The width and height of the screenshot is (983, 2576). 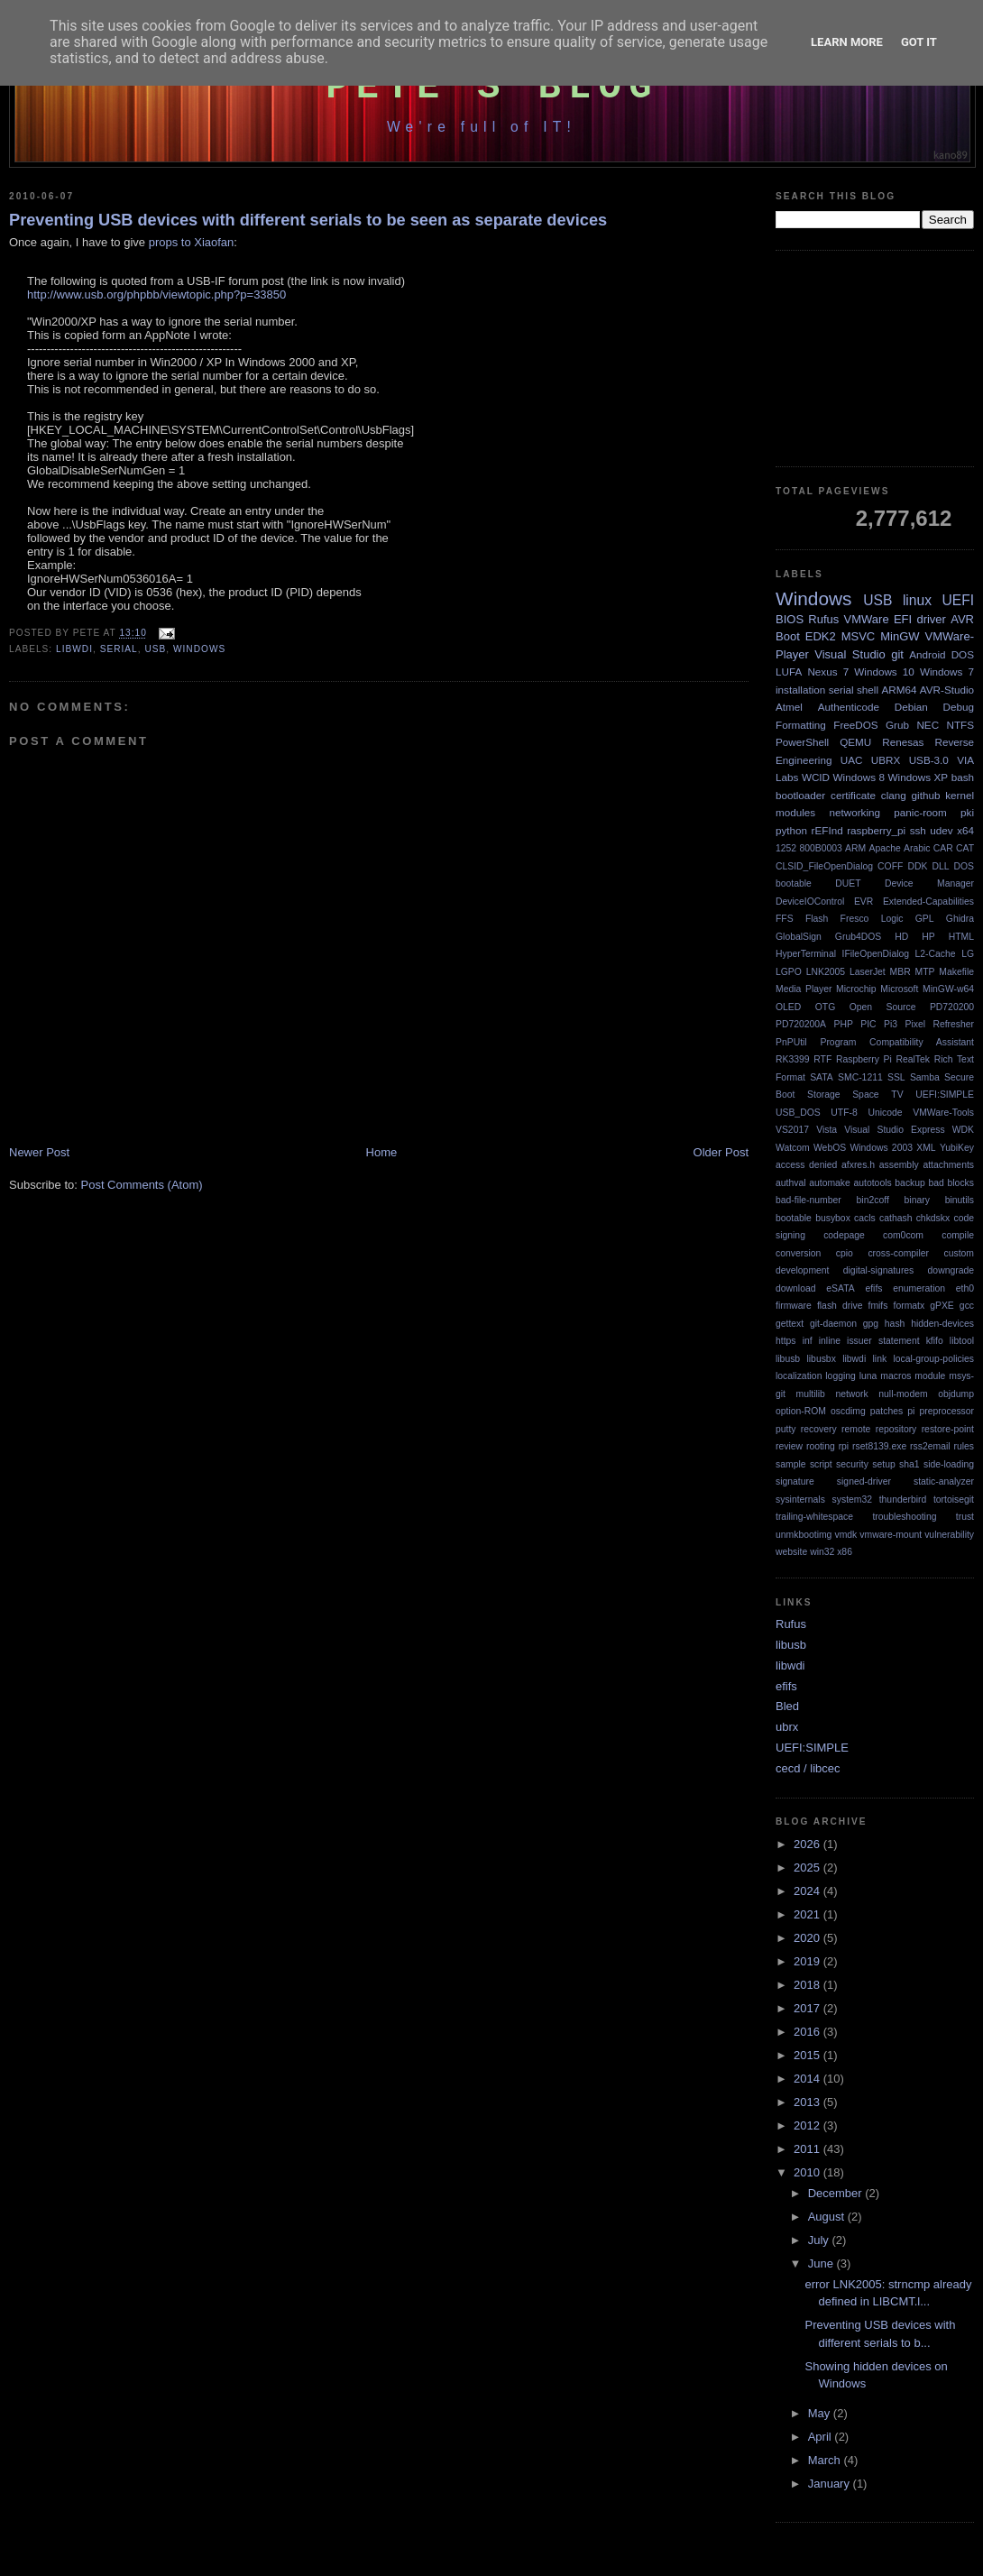 I want to click on 2016, so click(x=808, y=2031).